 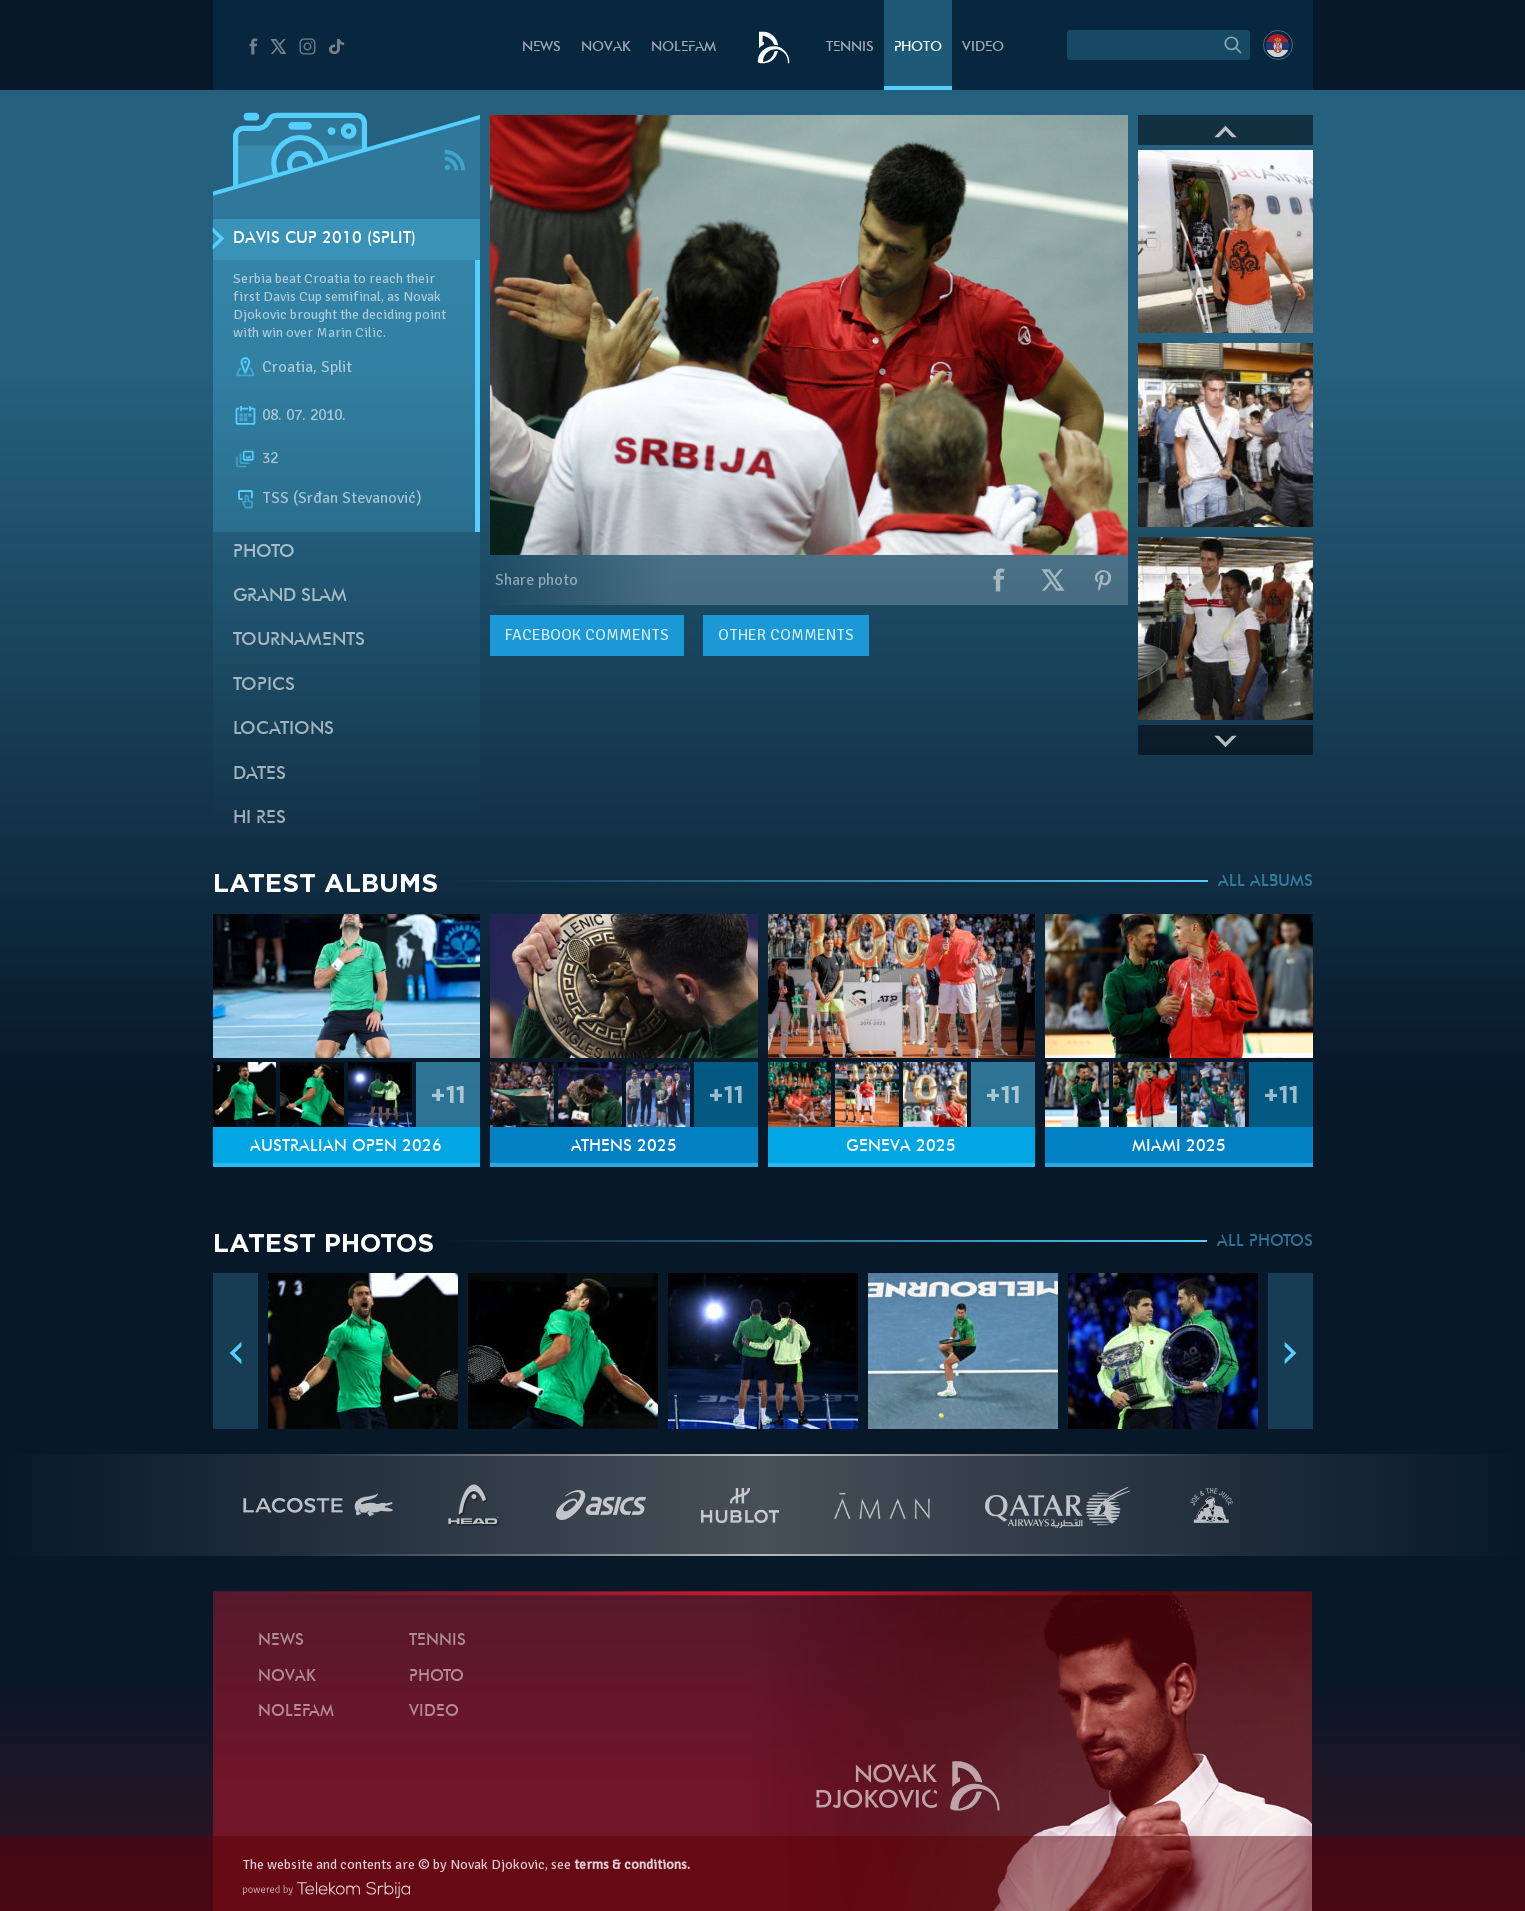 I want to click on Dates, so click(x=259, y=774).